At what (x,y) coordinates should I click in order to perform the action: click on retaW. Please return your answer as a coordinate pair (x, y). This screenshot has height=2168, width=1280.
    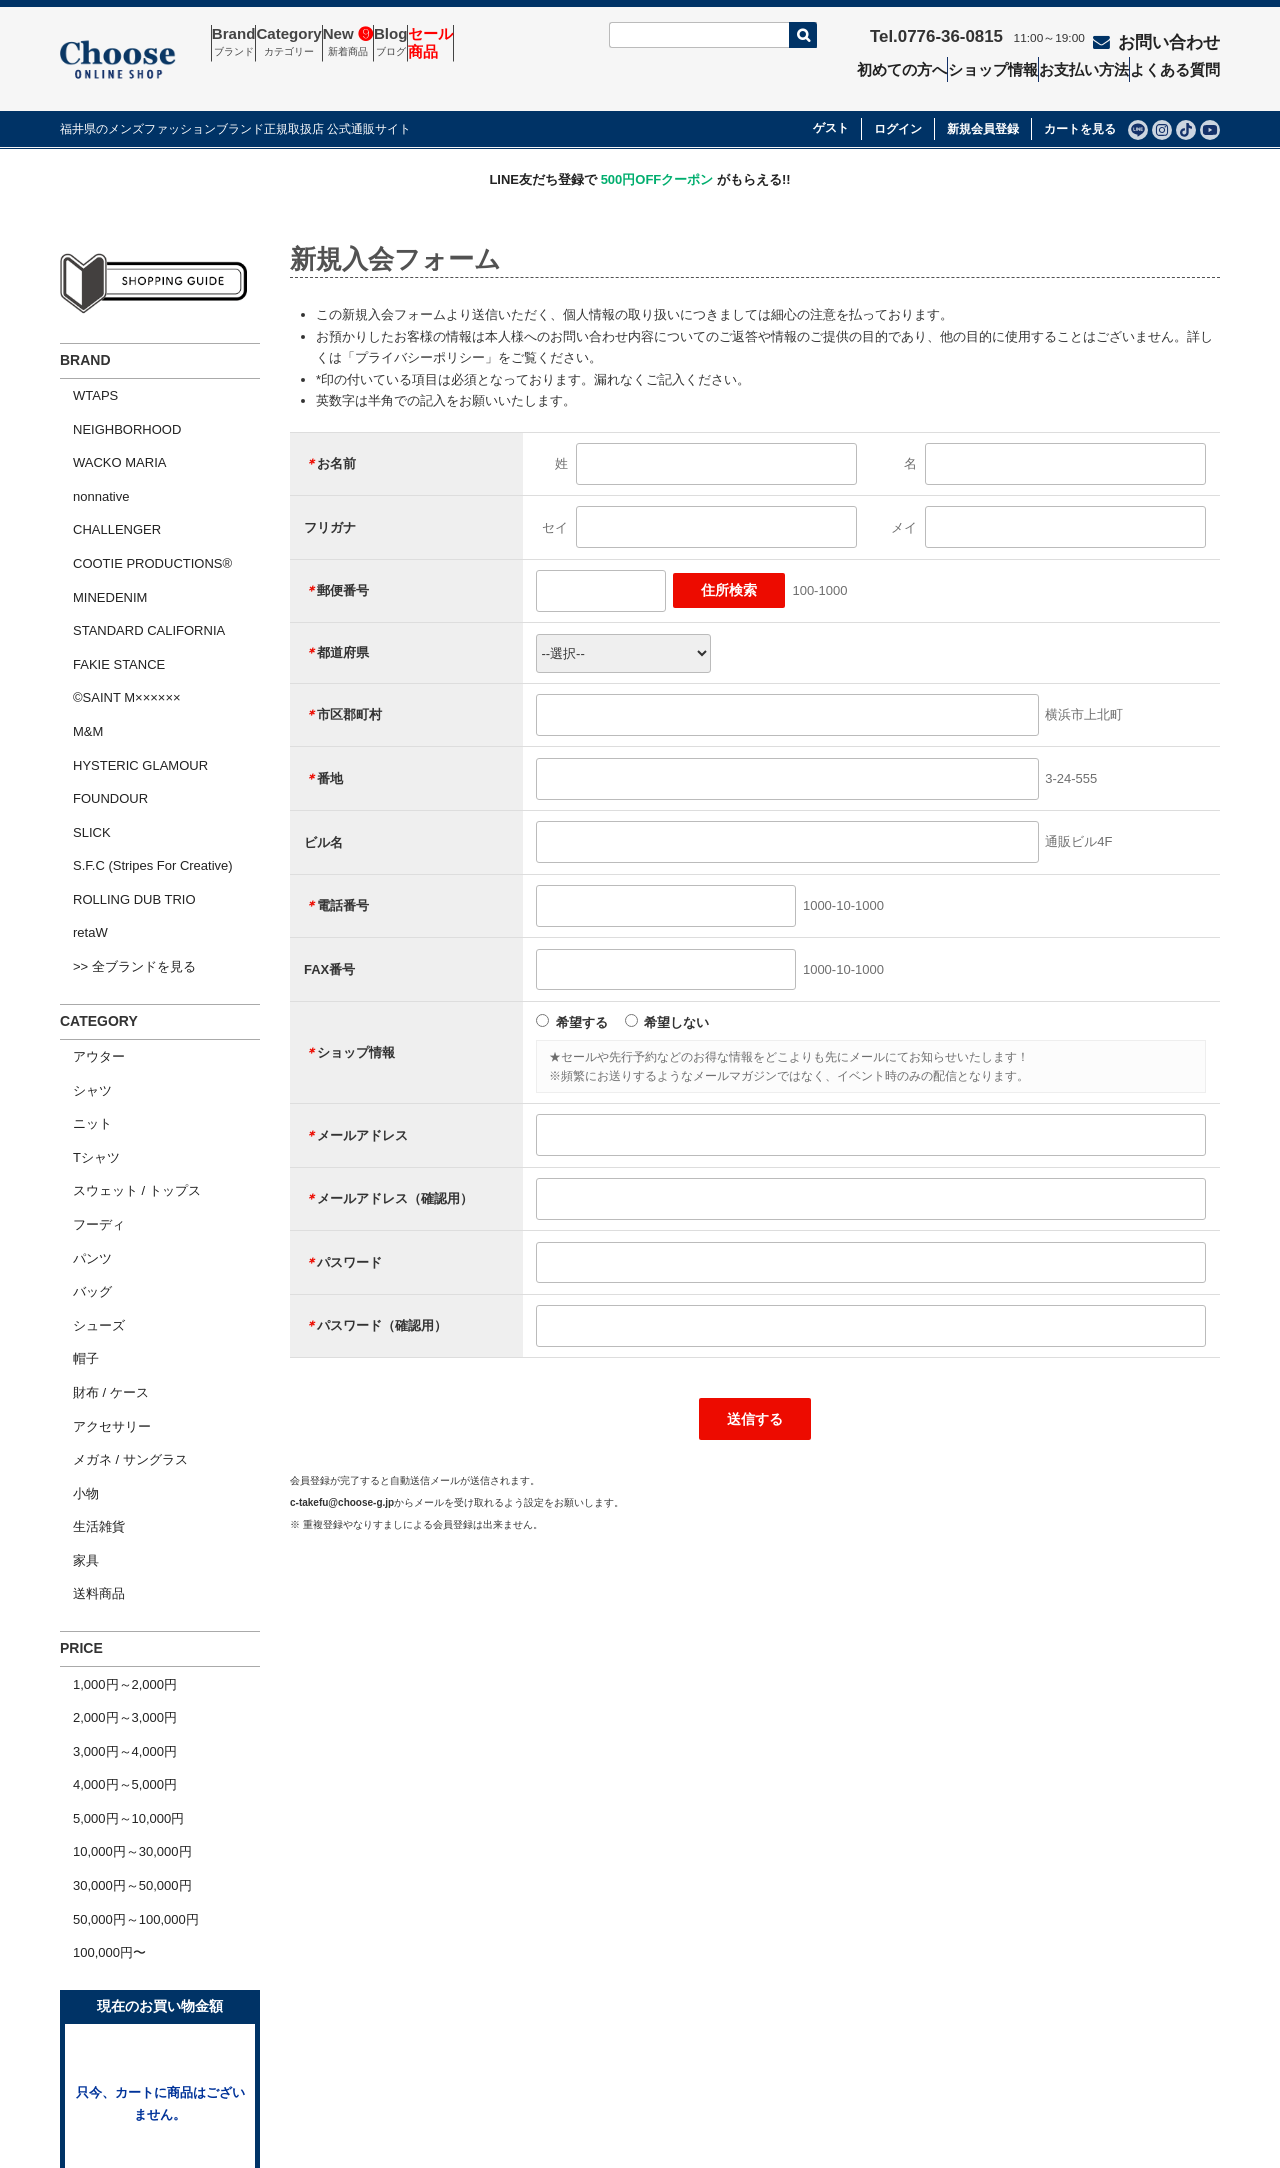
    Looking at the image, I should click on (77, 775).